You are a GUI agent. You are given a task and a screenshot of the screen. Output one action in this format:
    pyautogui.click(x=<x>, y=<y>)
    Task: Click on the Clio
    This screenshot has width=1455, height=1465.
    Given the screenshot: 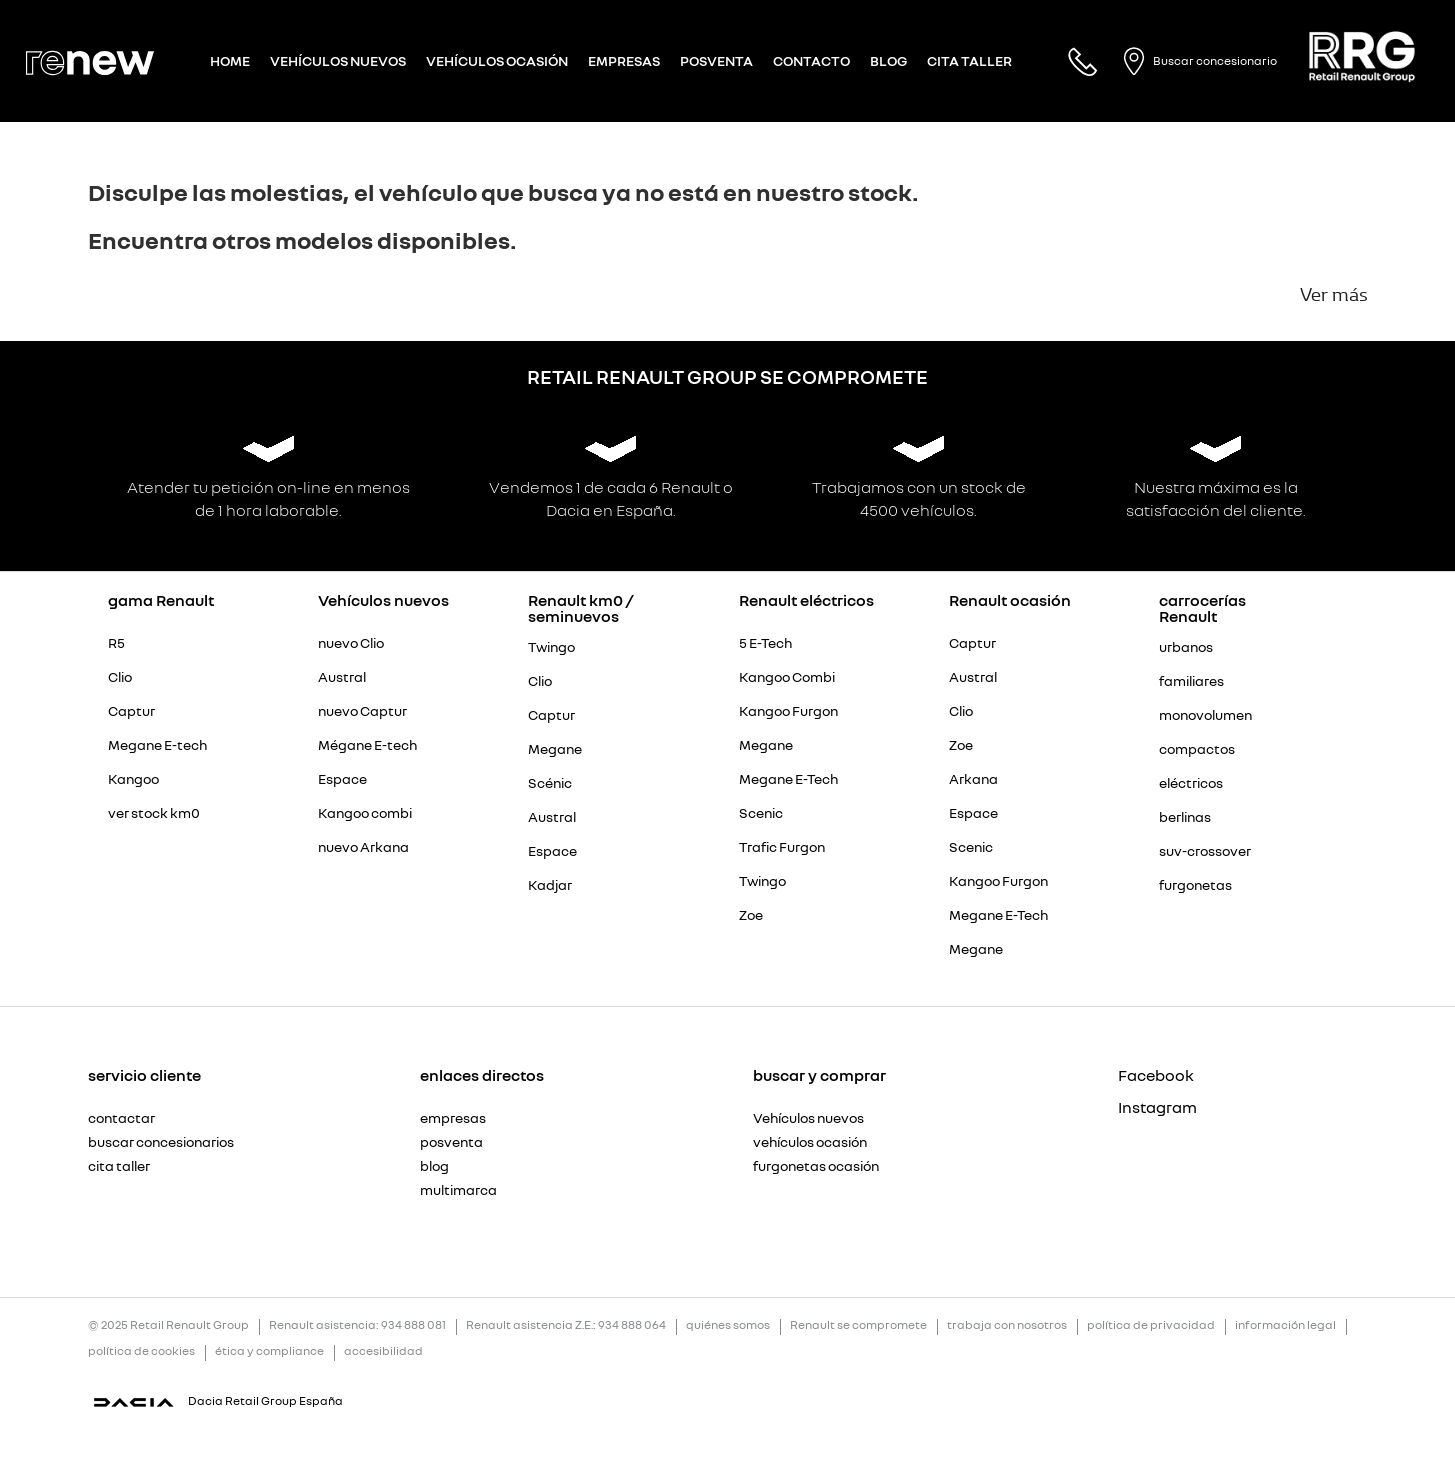 What is the action you would take?
    pyautogui.click(x=120, y=677)
    